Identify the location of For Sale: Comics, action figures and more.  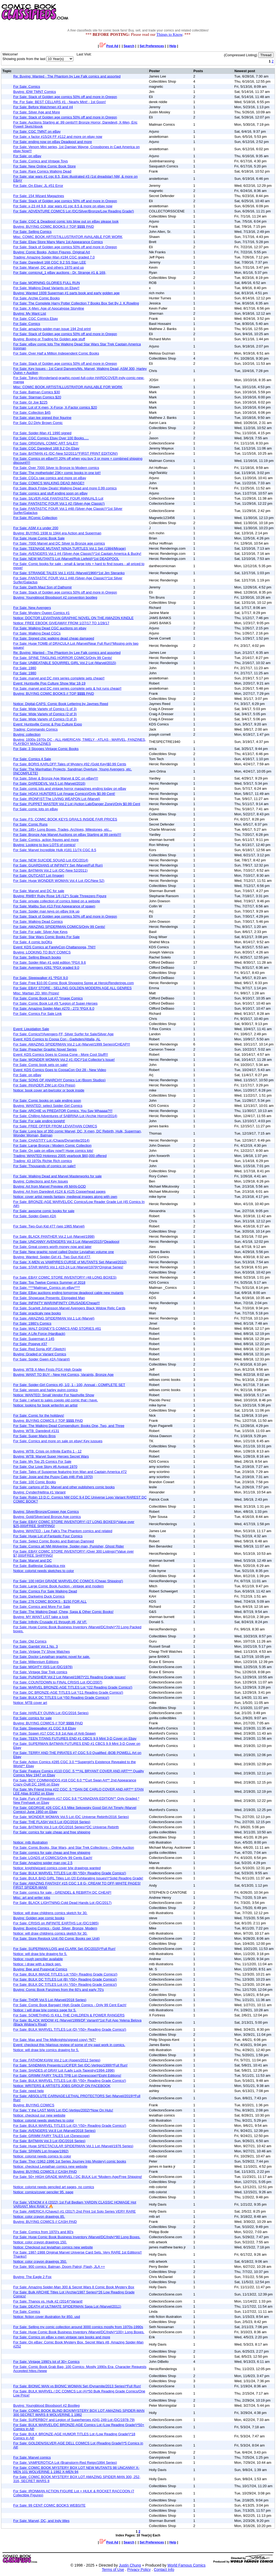
(46, 840).